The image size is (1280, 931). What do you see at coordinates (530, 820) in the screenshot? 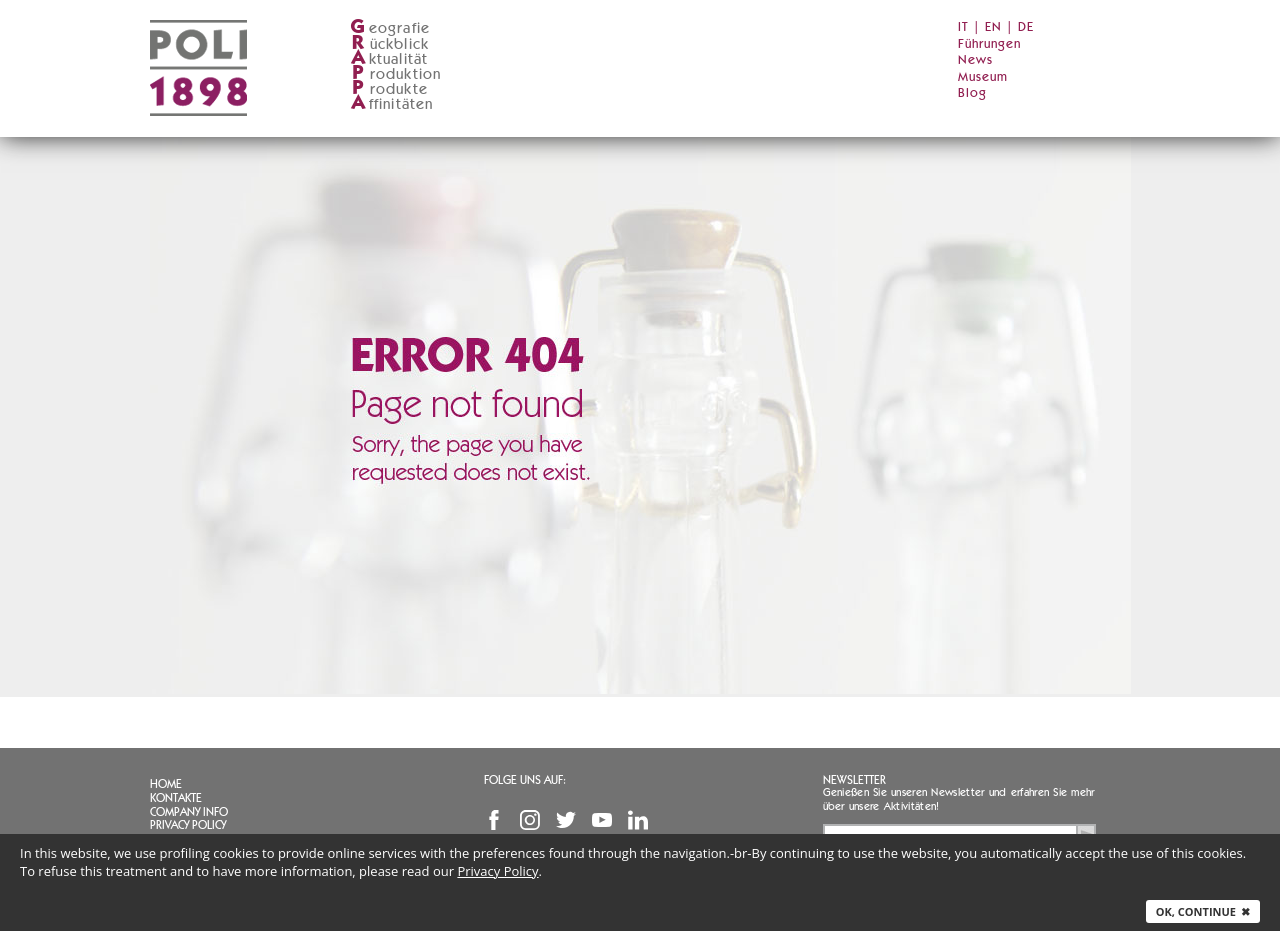
I see `Instagram` at bounding box center [530, 820].